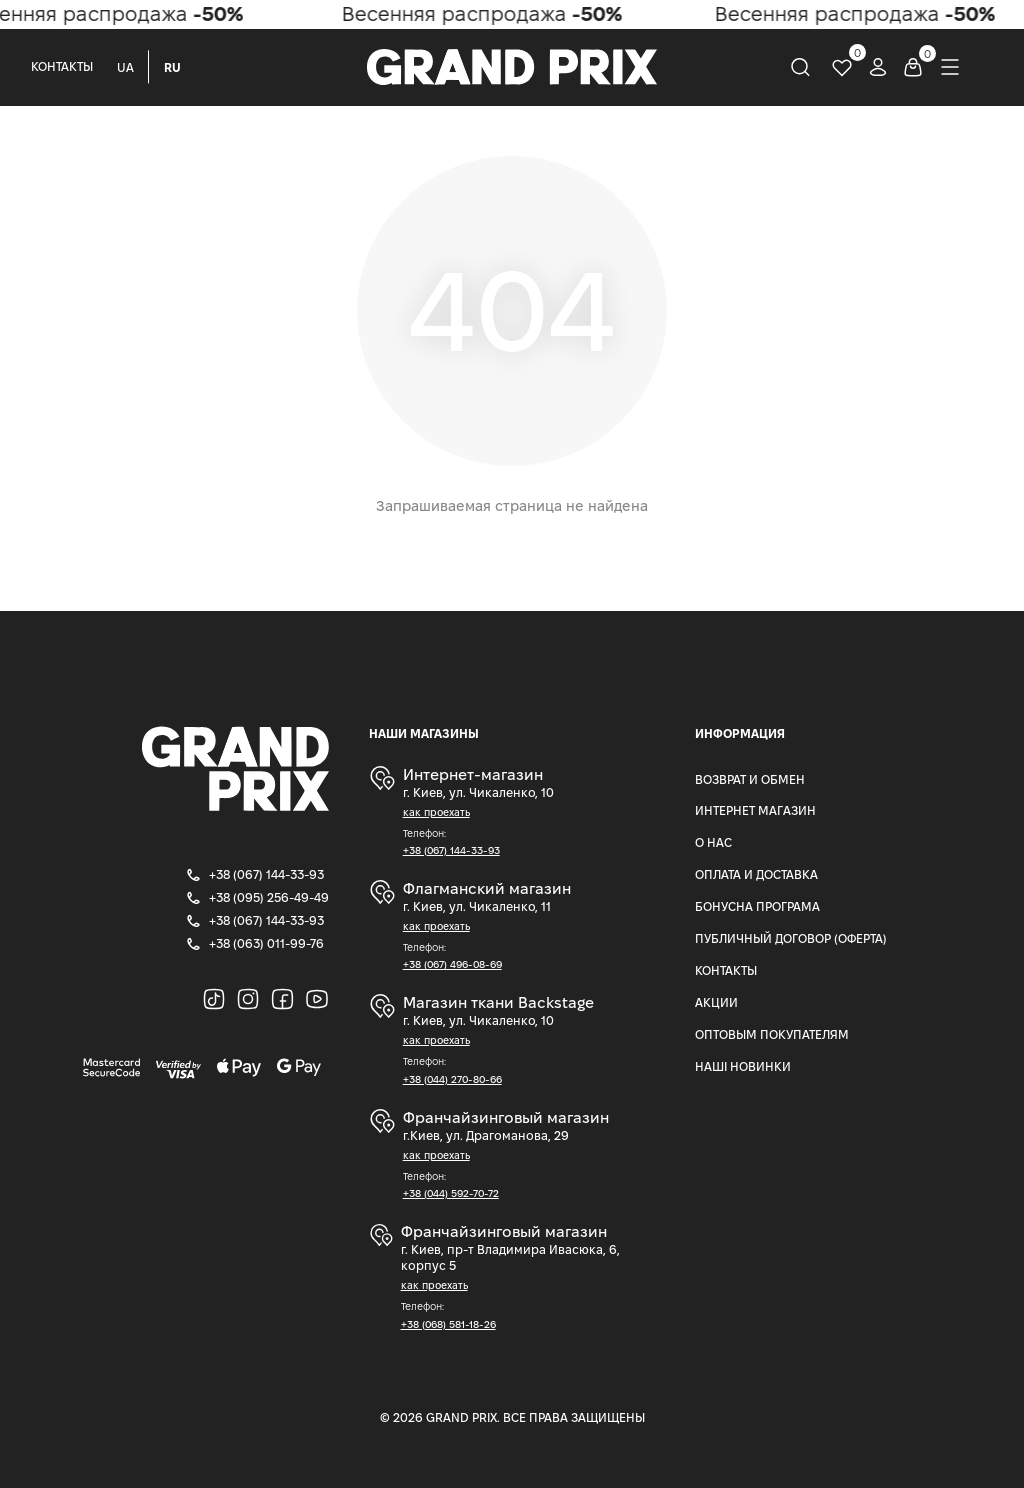 Image resolution: width=1024 pixels, height=1488 pixels. Describe the element at coordinates (436, 812) in the screenshot. I see `как проехать` at that location.